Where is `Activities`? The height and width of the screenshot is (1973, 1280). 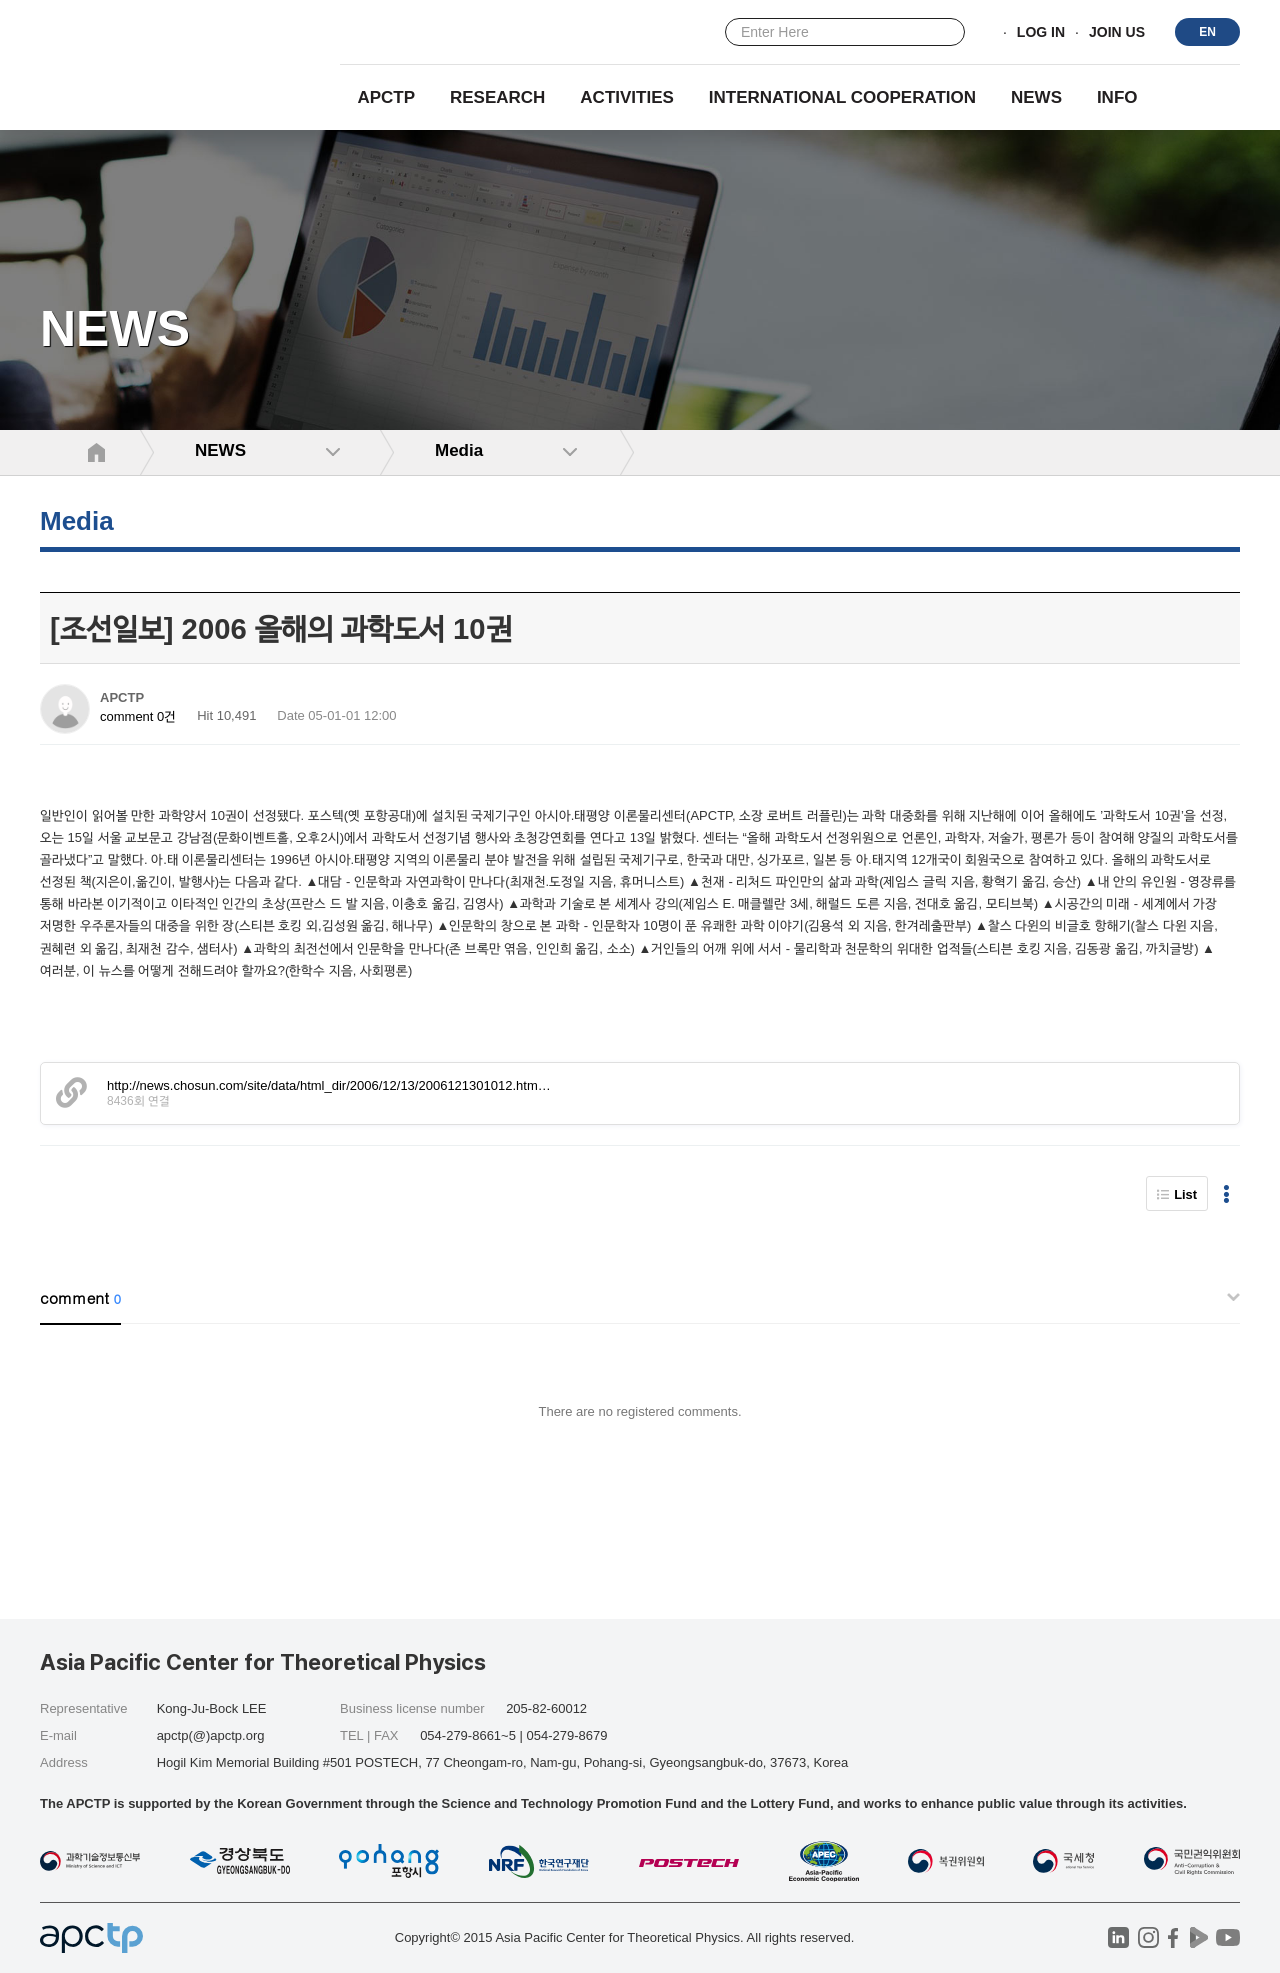 Activities is located at coordinates (627, 97).